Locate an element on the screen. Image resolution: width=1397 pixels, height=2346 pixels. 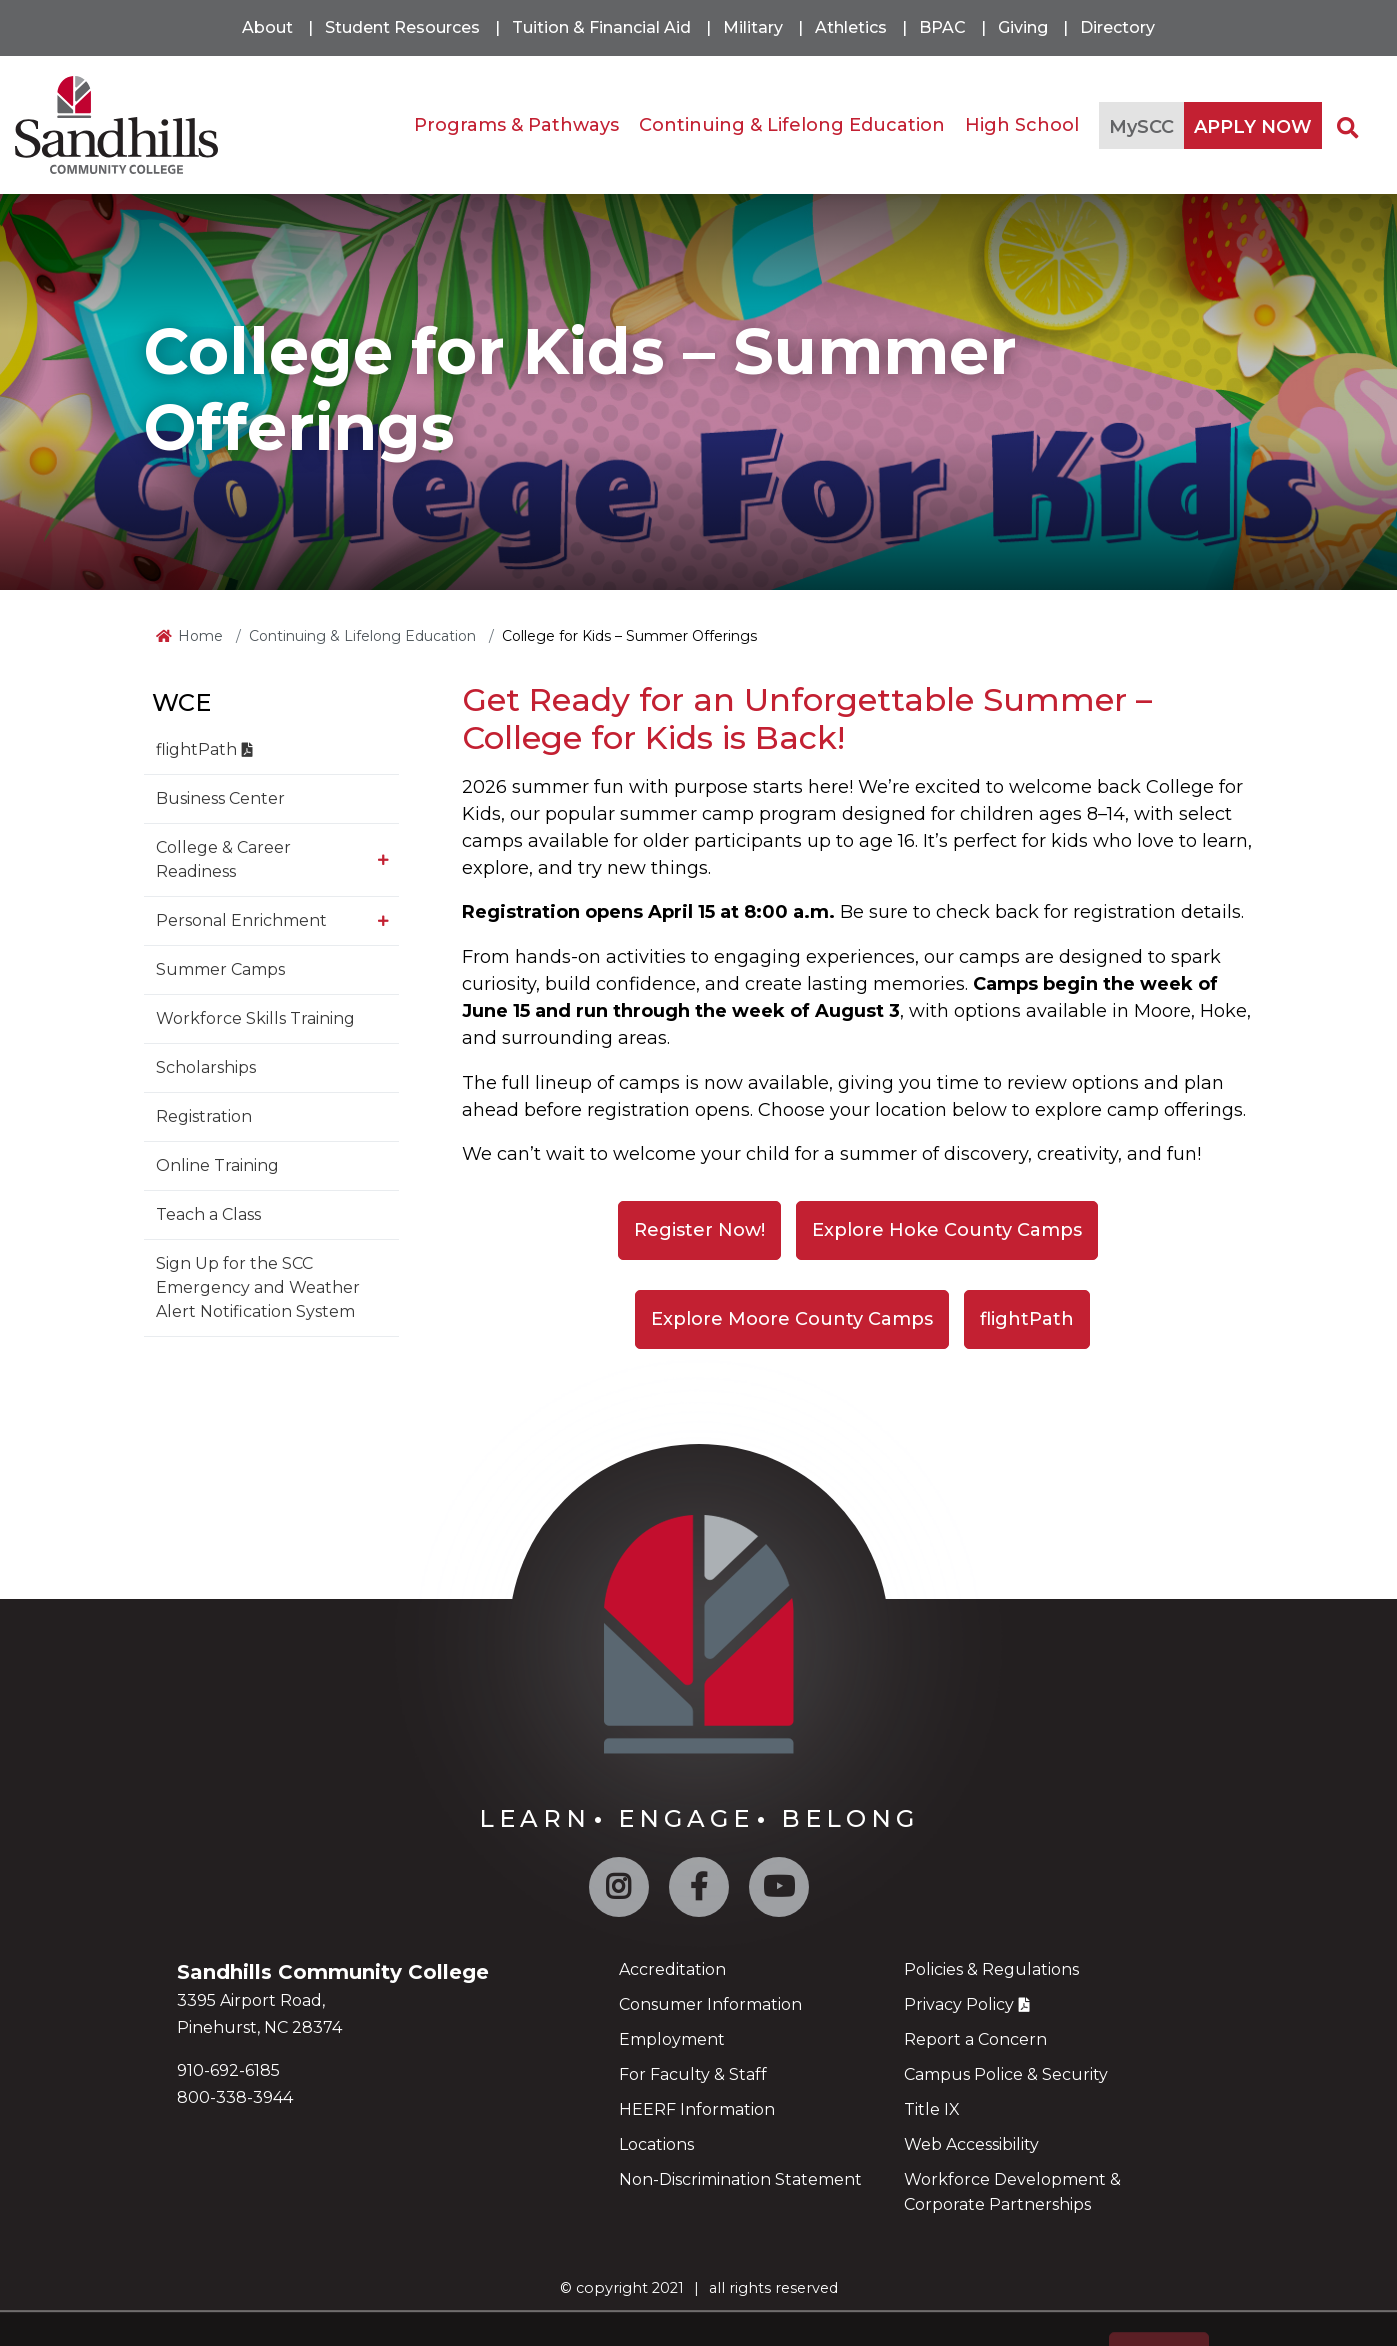
Giving is located at coordinates (1023, 27).